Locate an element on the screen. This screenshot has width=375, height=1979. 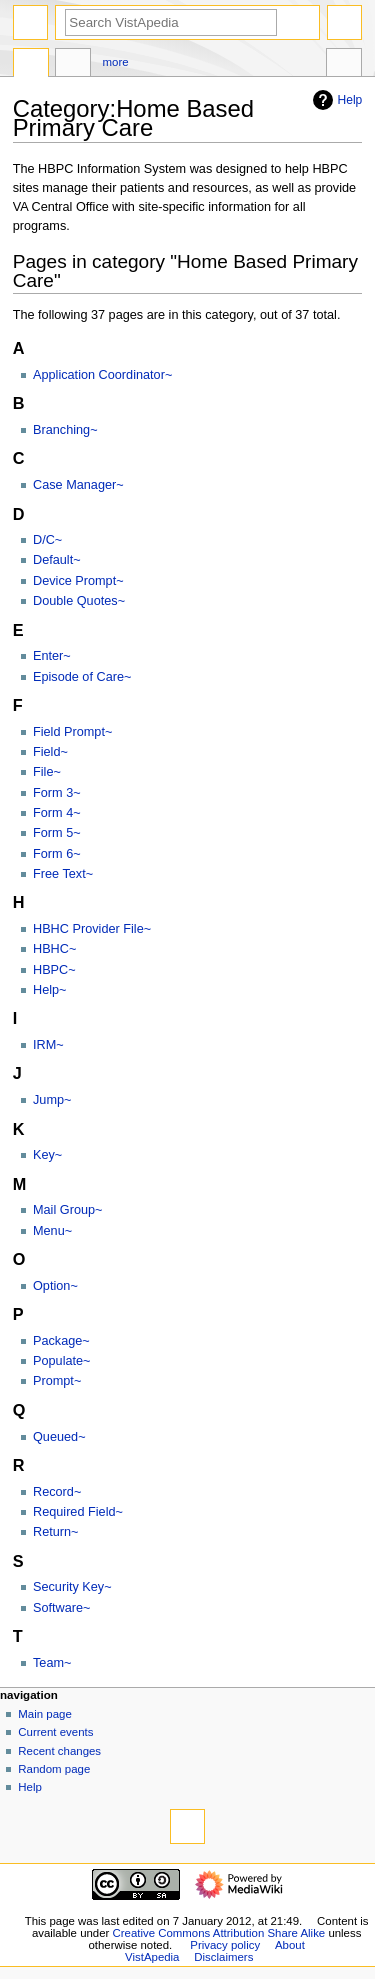
Default~ is located at coordinates (57, 560).